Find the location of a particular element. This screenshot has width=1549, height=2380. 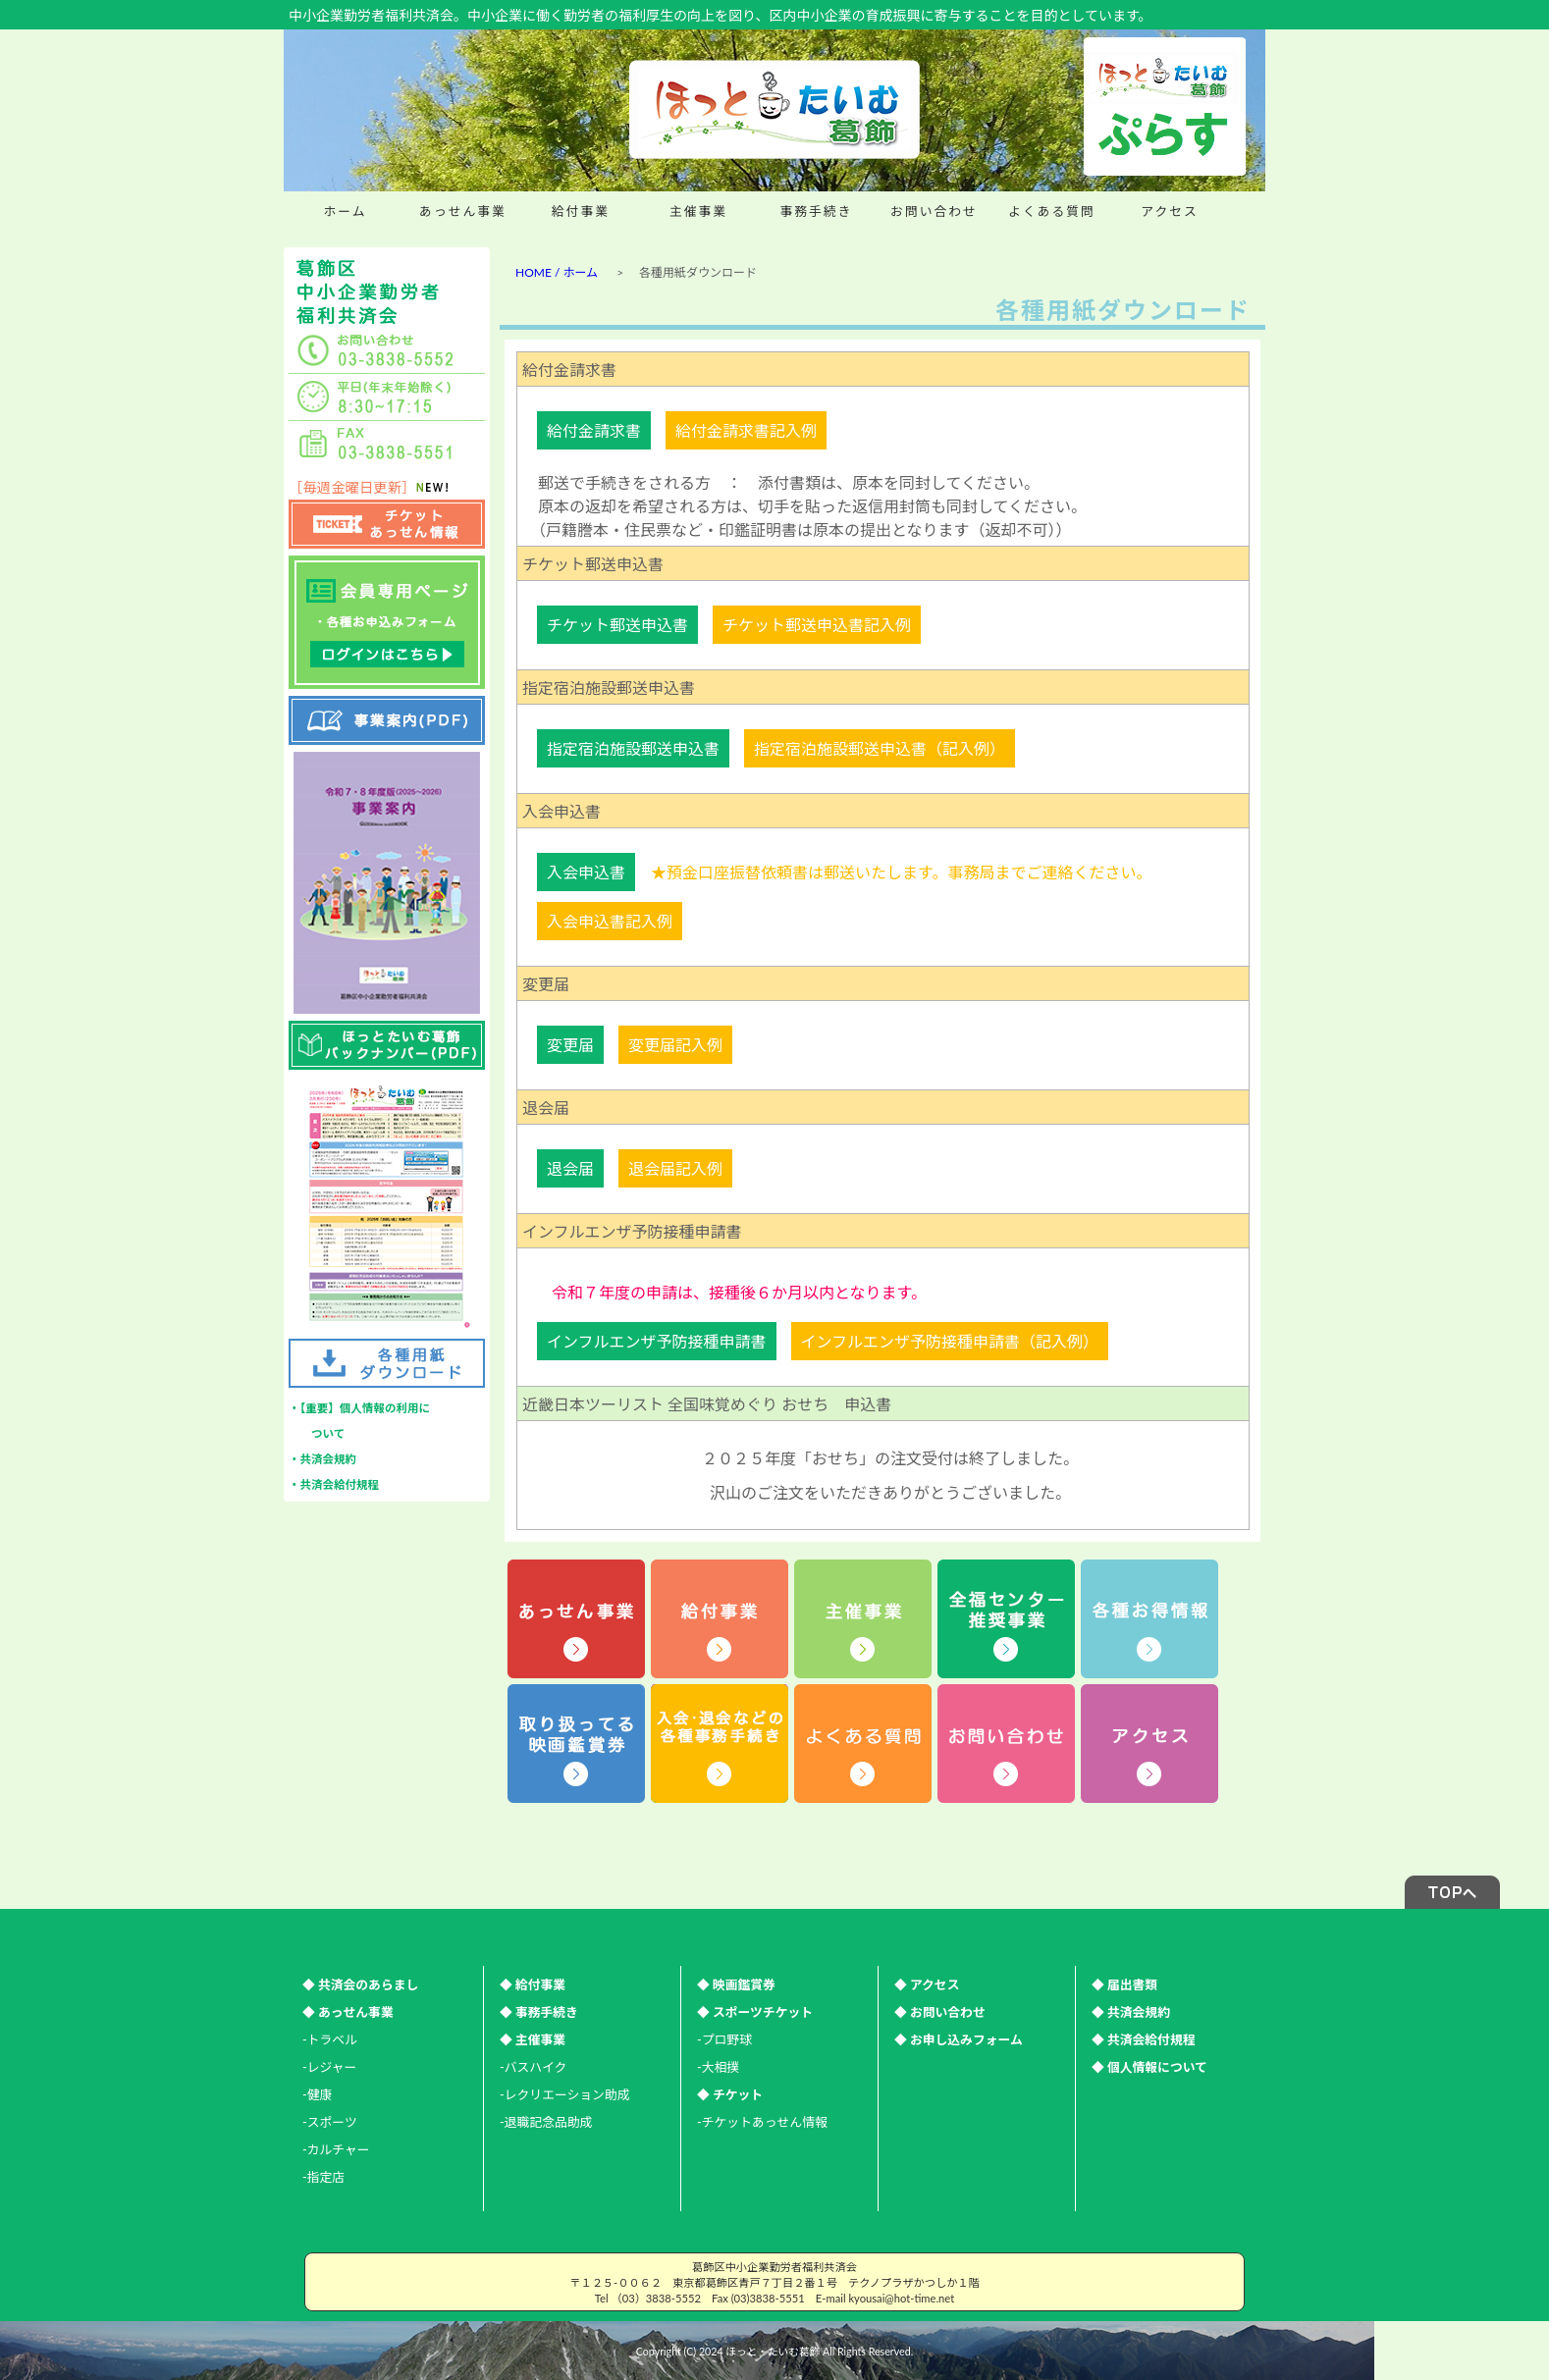

ホーム is located at coordinates (344, 211).